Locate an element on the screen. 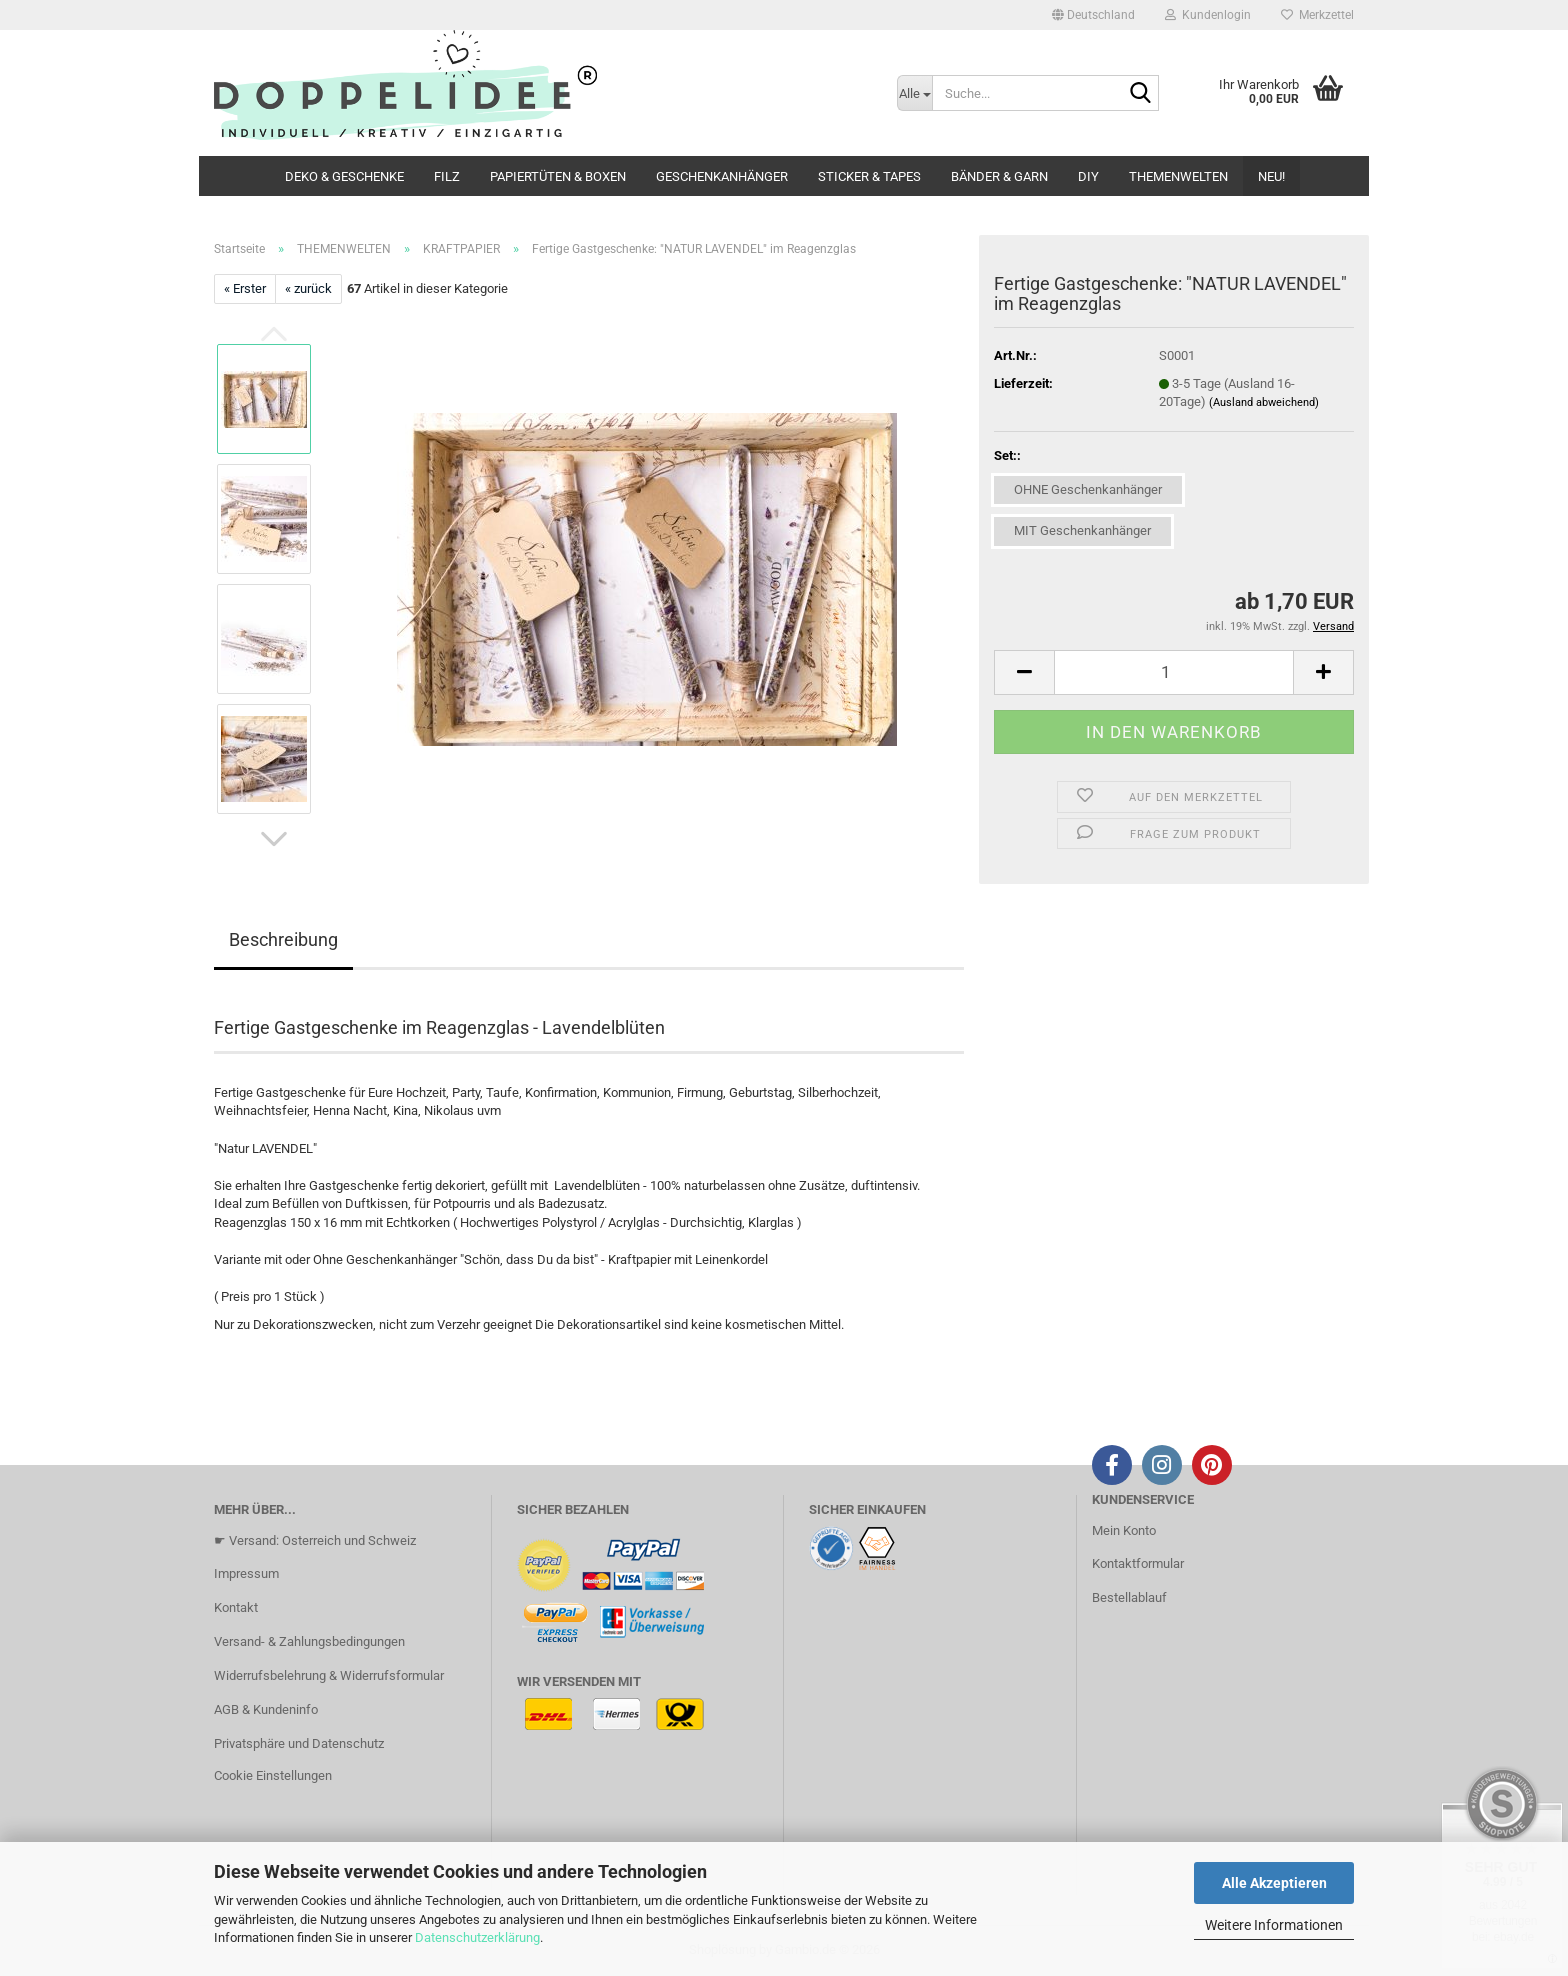 The image size is (1568, 1976). Weitere Informationen is located at coordinates (1274, 1925).